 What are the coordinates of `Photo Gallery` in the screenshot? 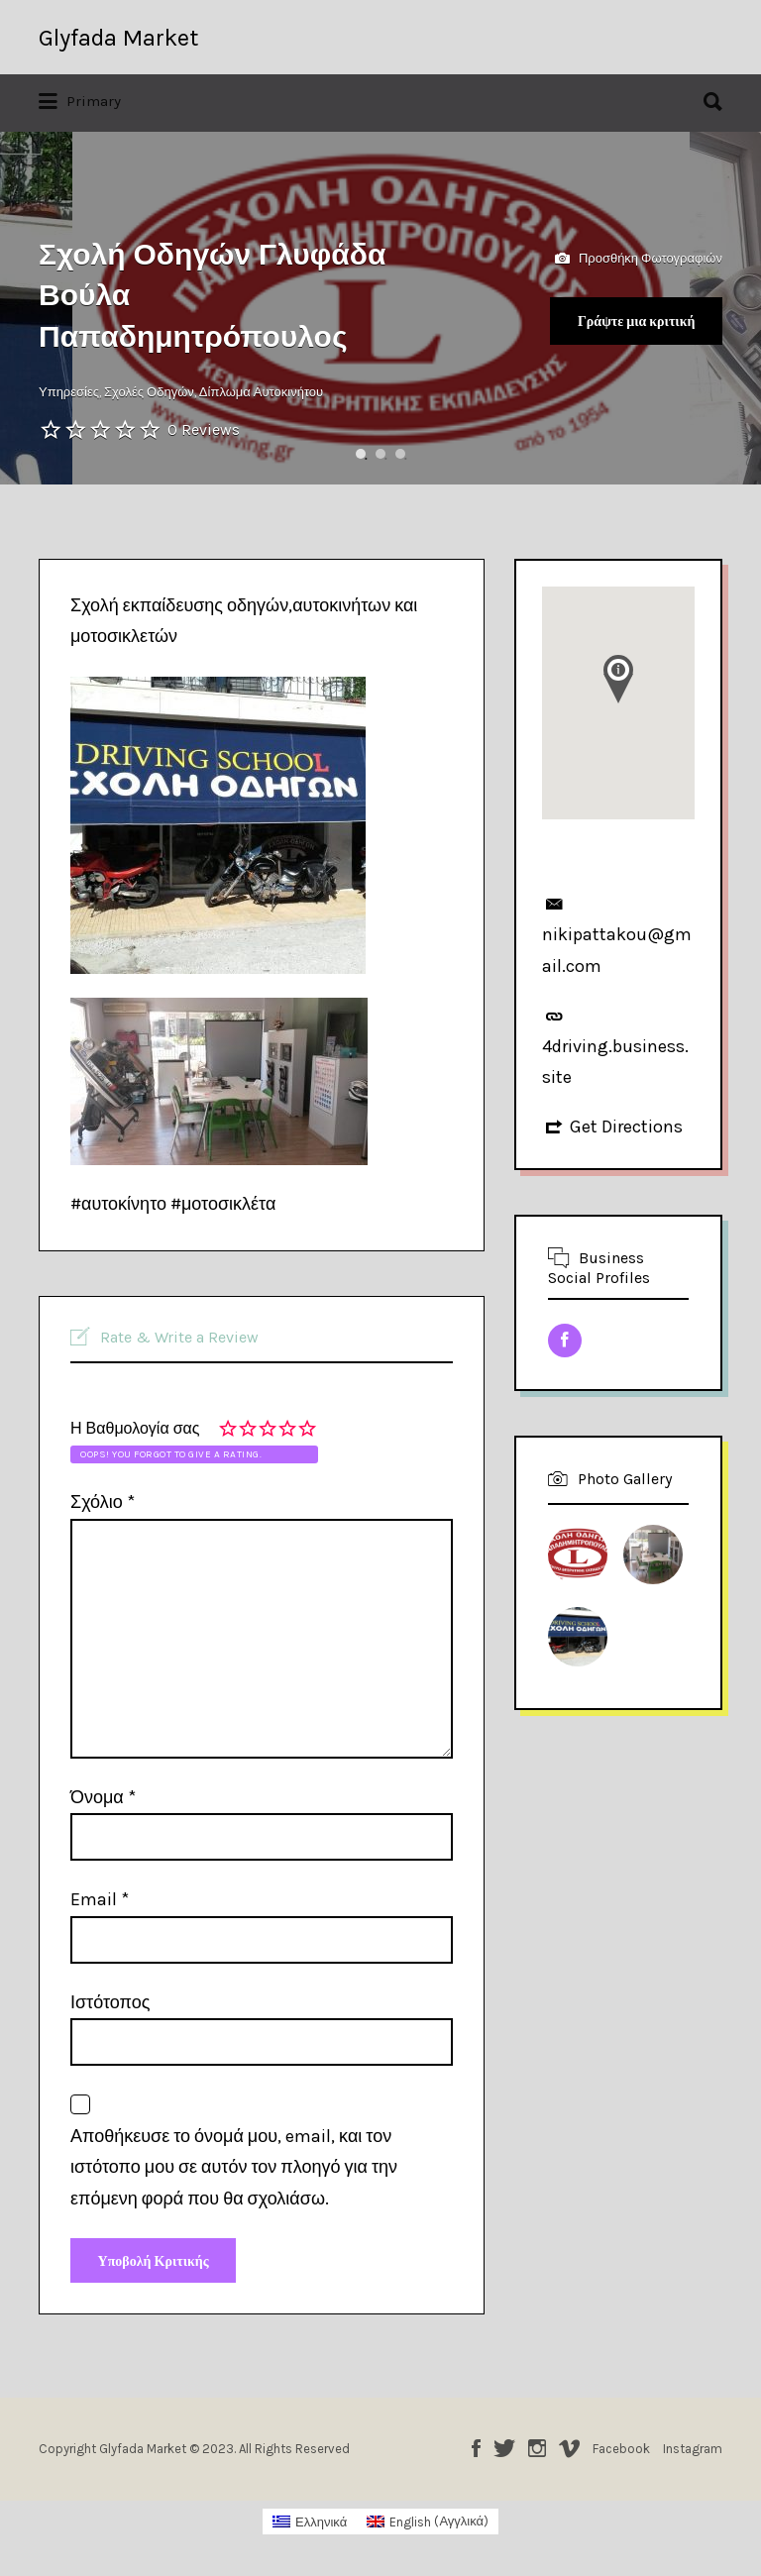 It's located at (625, 1478).